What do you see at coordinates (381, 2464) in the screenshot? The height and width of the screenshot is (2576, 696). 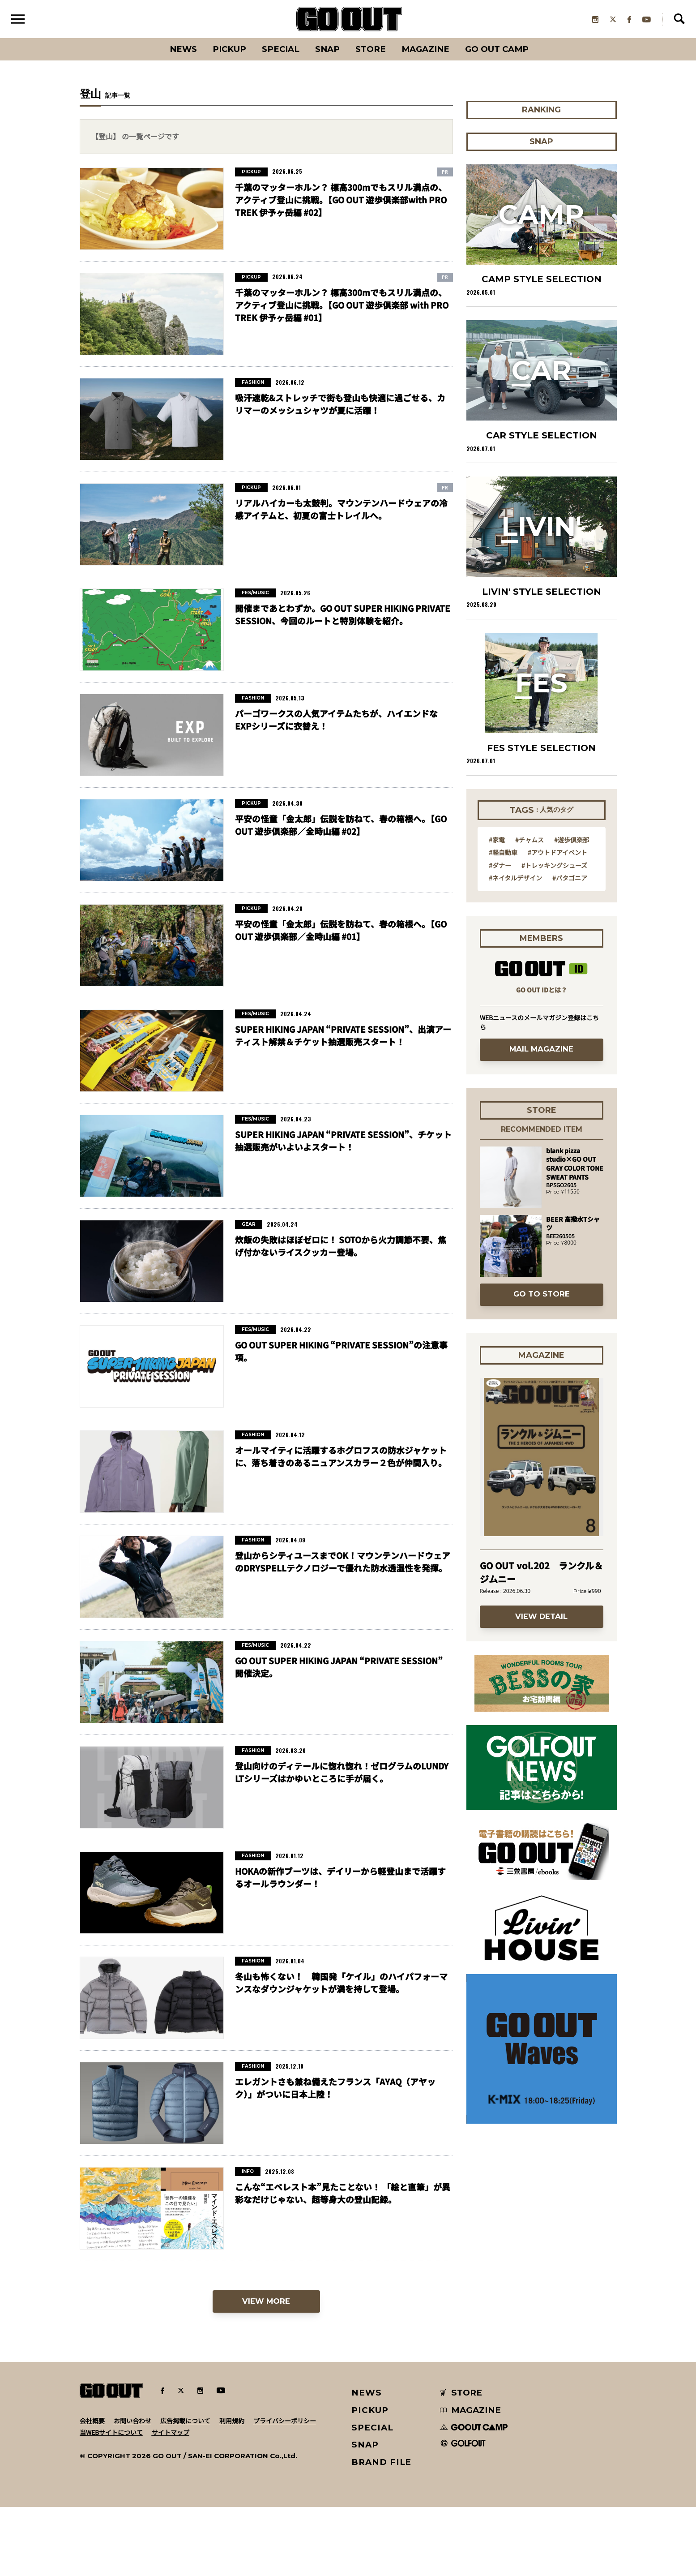 I see `BRAND FILE` at bounding box center [381, 2464].